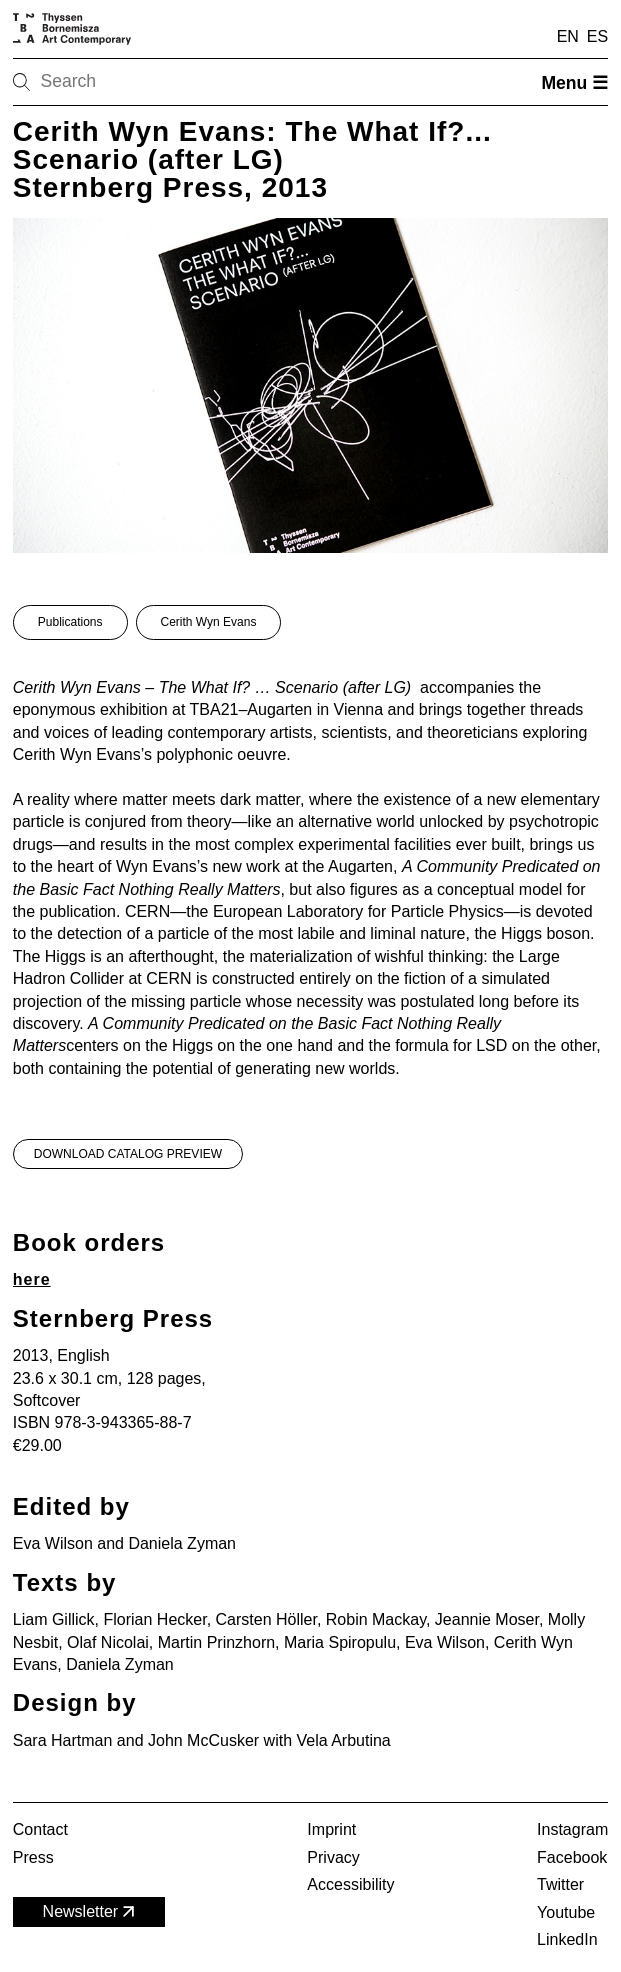 The image size is (621, 1972). What do you see at coordinates (206, 709) in the screenshot?
I see `exhibition at TBA21–Augarten` at bounding box center [206, 709].